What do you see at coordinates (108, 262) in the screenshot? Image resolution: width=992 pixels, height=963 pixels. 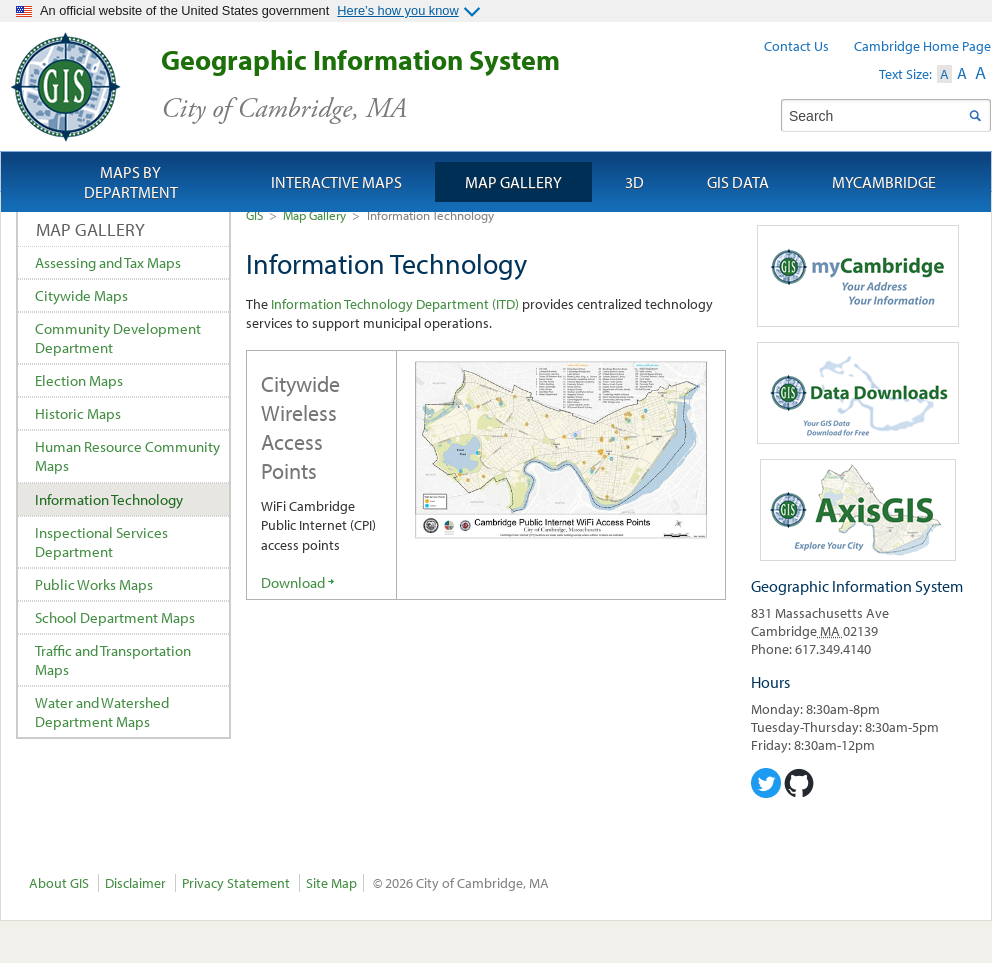 I see `Assessing and Tax Maps` at bounding box center [108, 262].